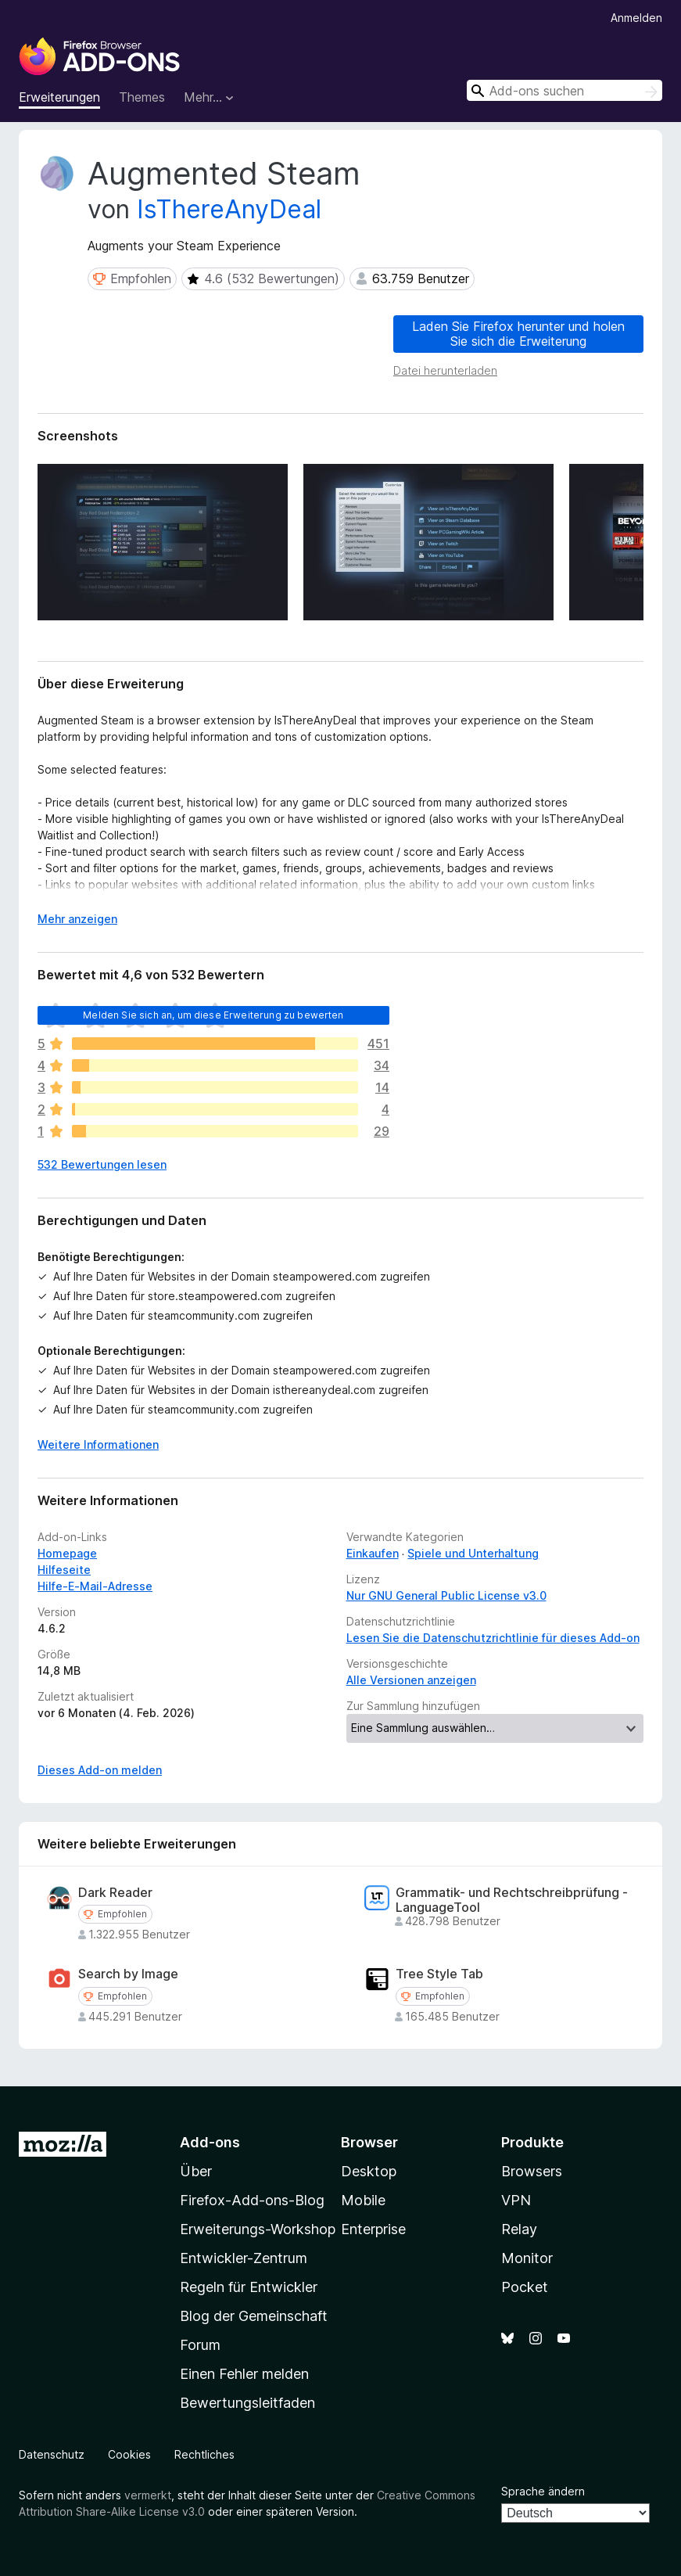 The image size is (681, 2576). I want to click on Einen Fehler melden, so click(244, 2374).